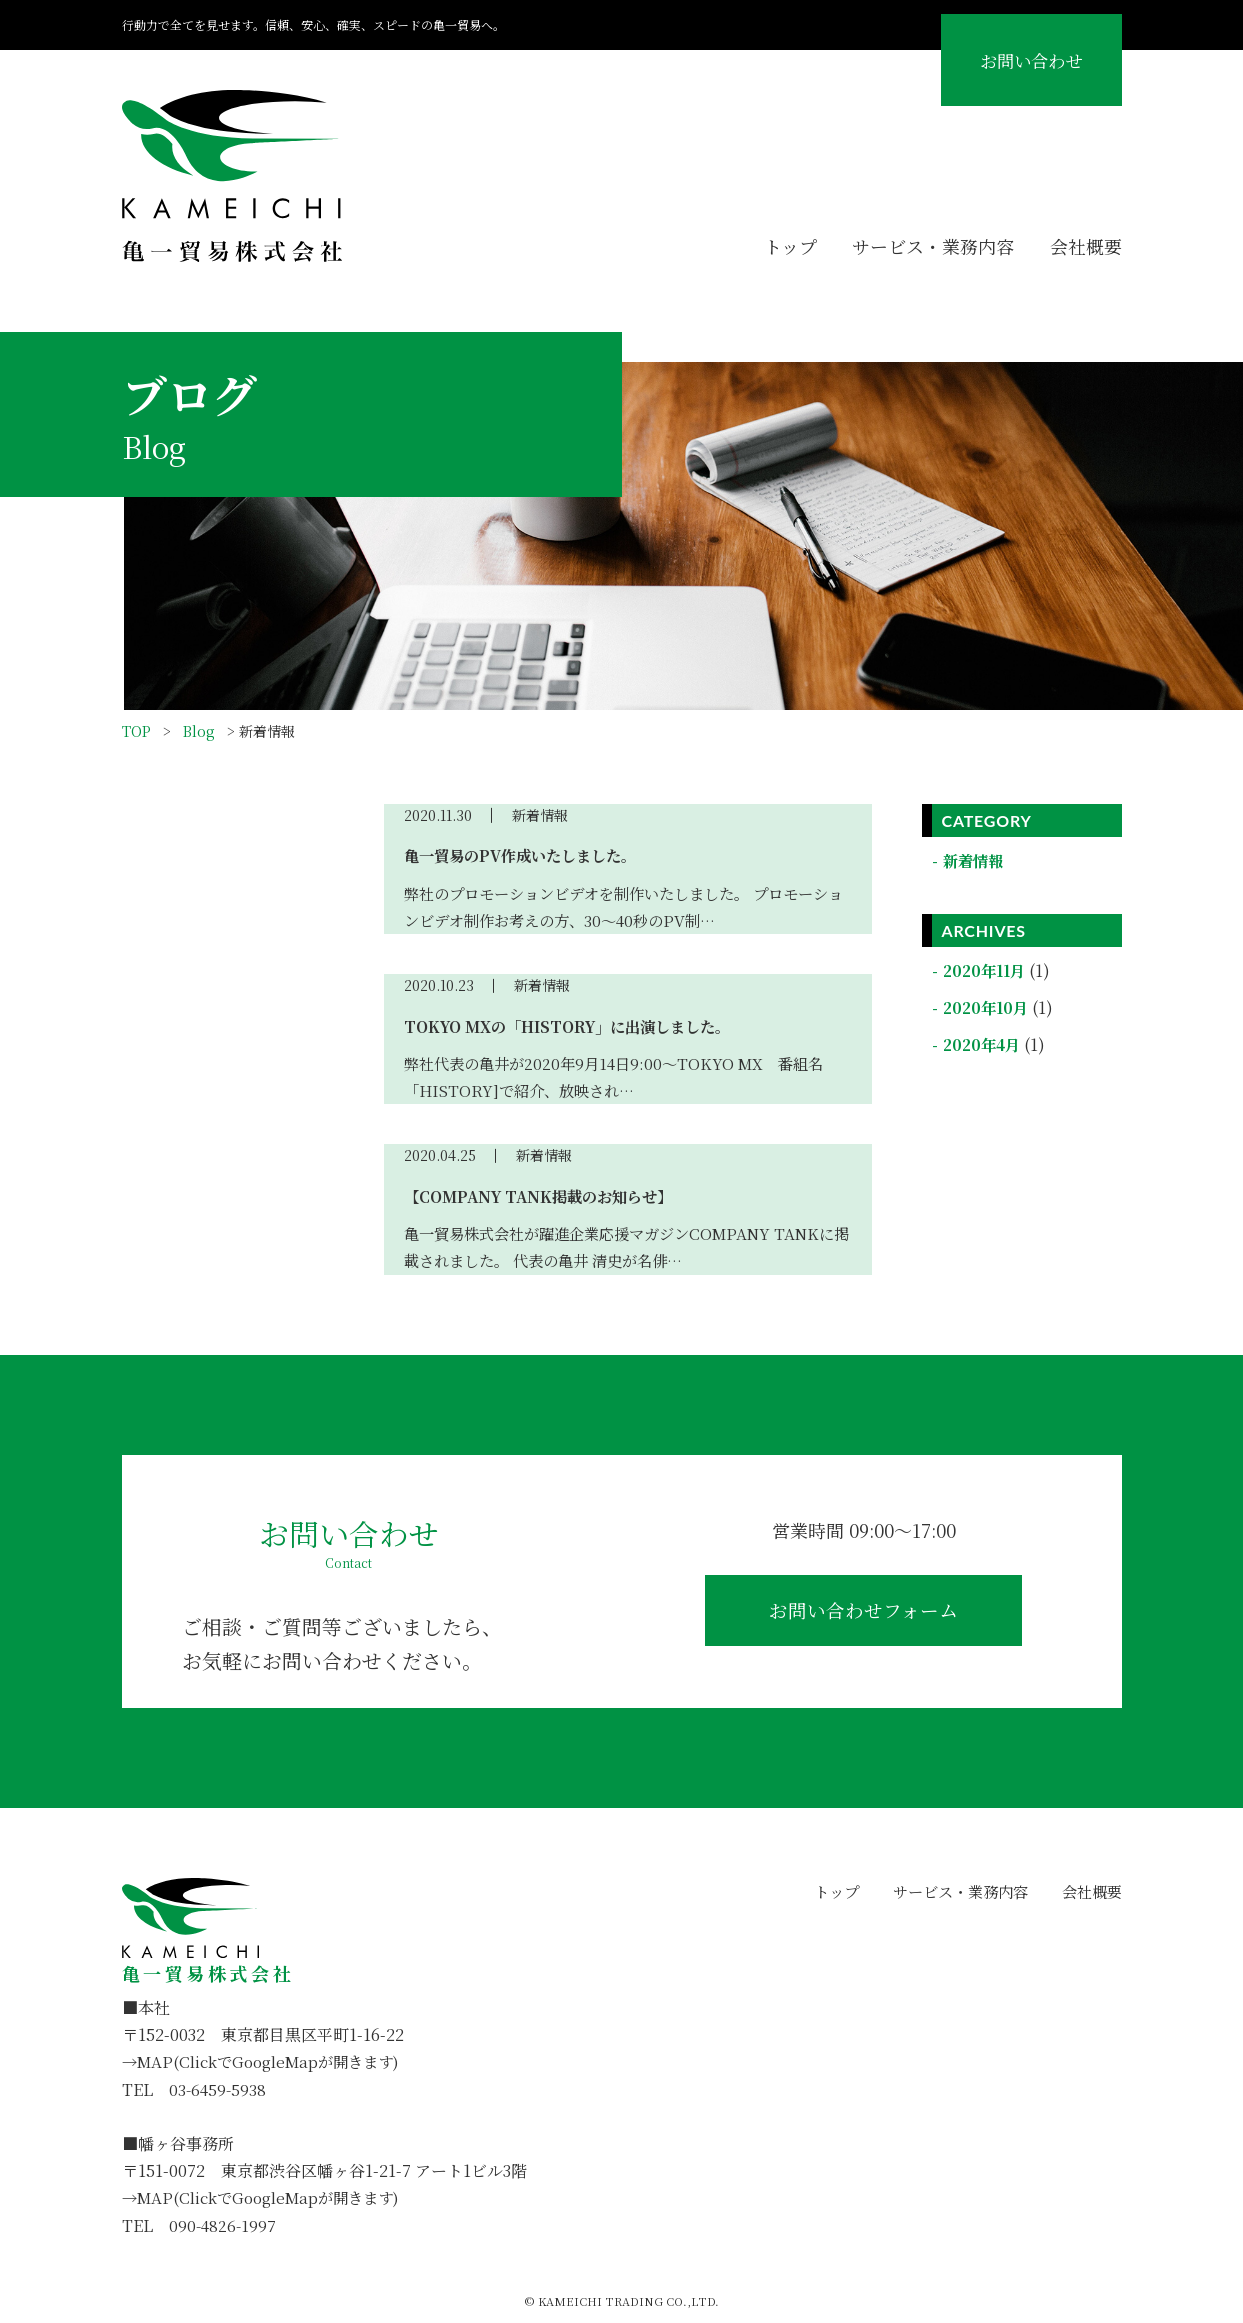 This screenshot has width=1243, height=2323. Describe the element at coordinates (863, 1616) in the screenshot. I see `お問い合わせフォーム` at that location.